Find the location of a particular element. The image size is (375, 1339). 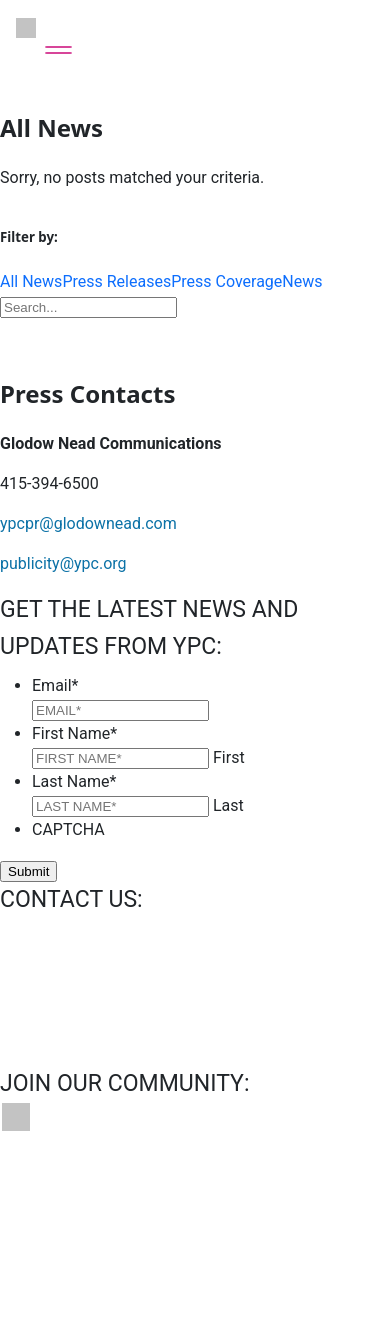

CAPTCHA is located at coordinates (68, 829).